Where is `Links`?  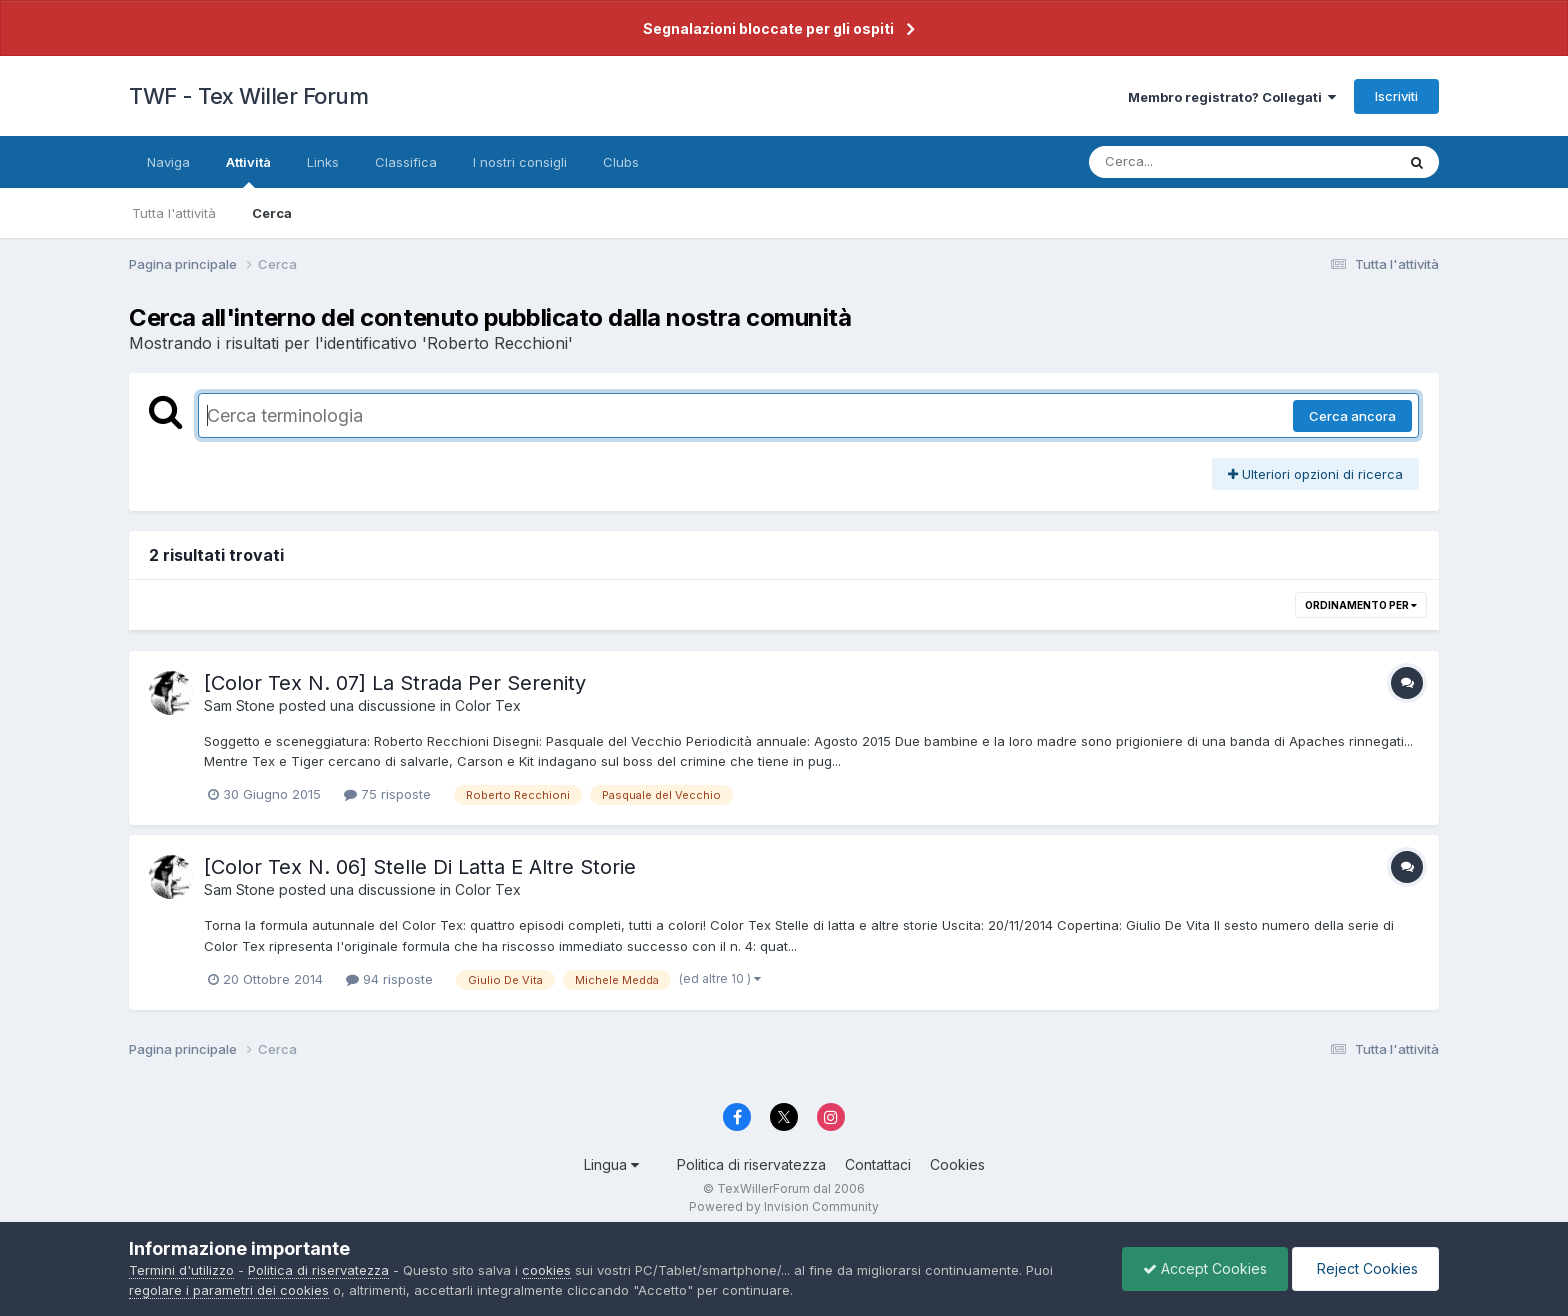
Links is located at coordinates (323, 162).